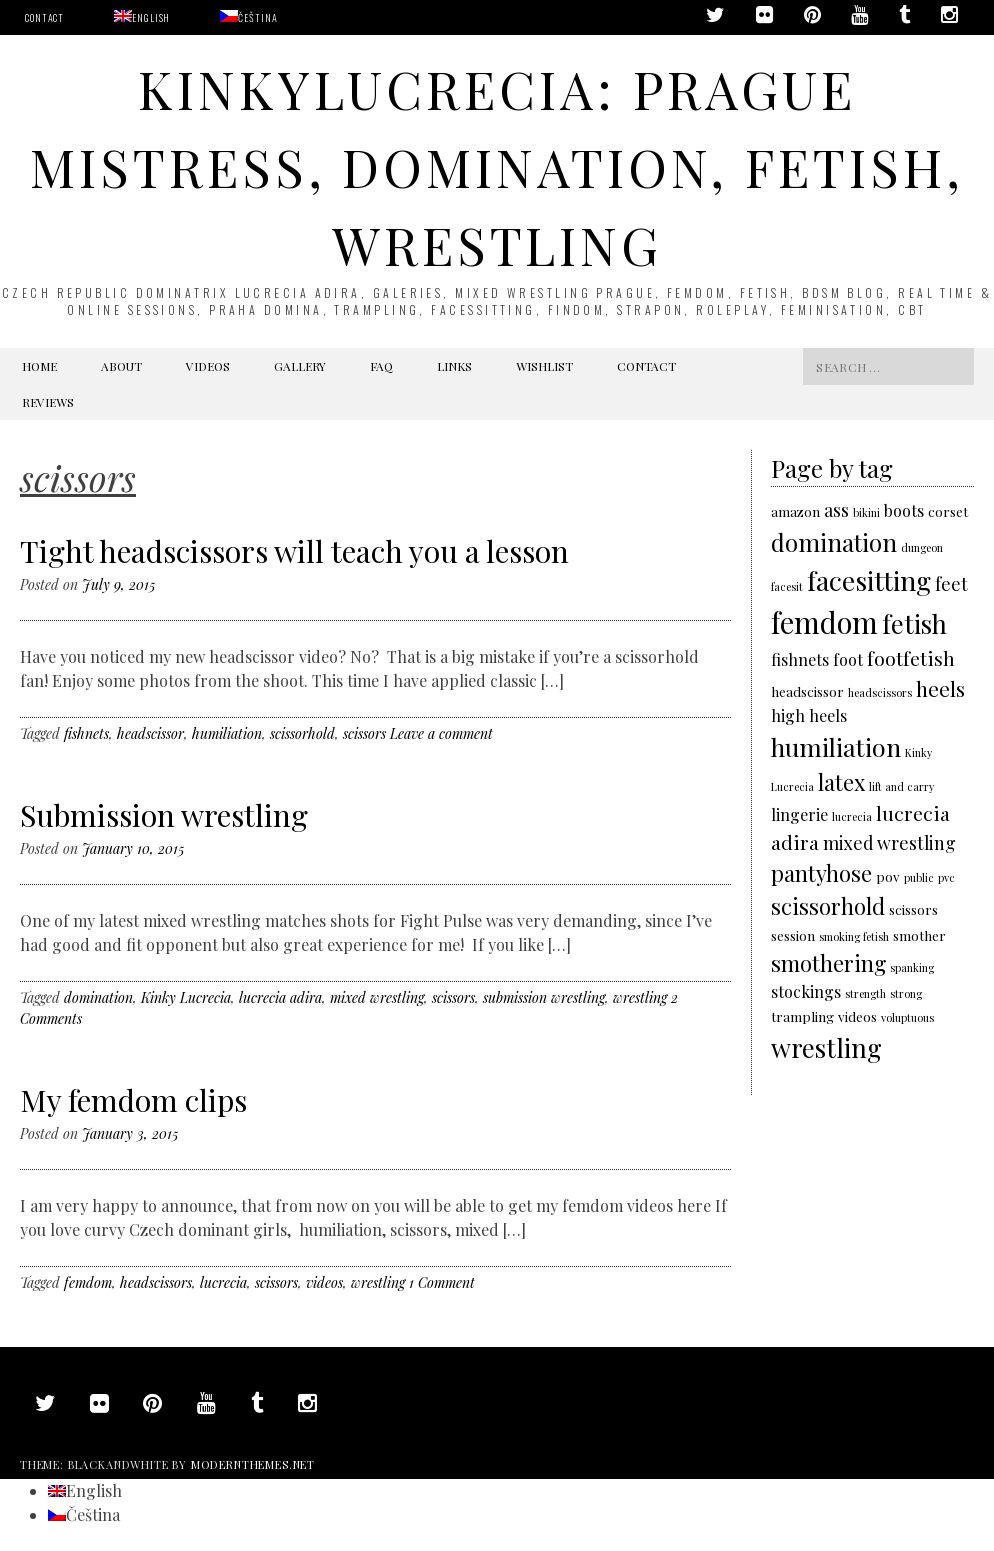 Image resolution: width=994 pixels, height=1551 pixels. I want to click on foot, so click(848, 659).